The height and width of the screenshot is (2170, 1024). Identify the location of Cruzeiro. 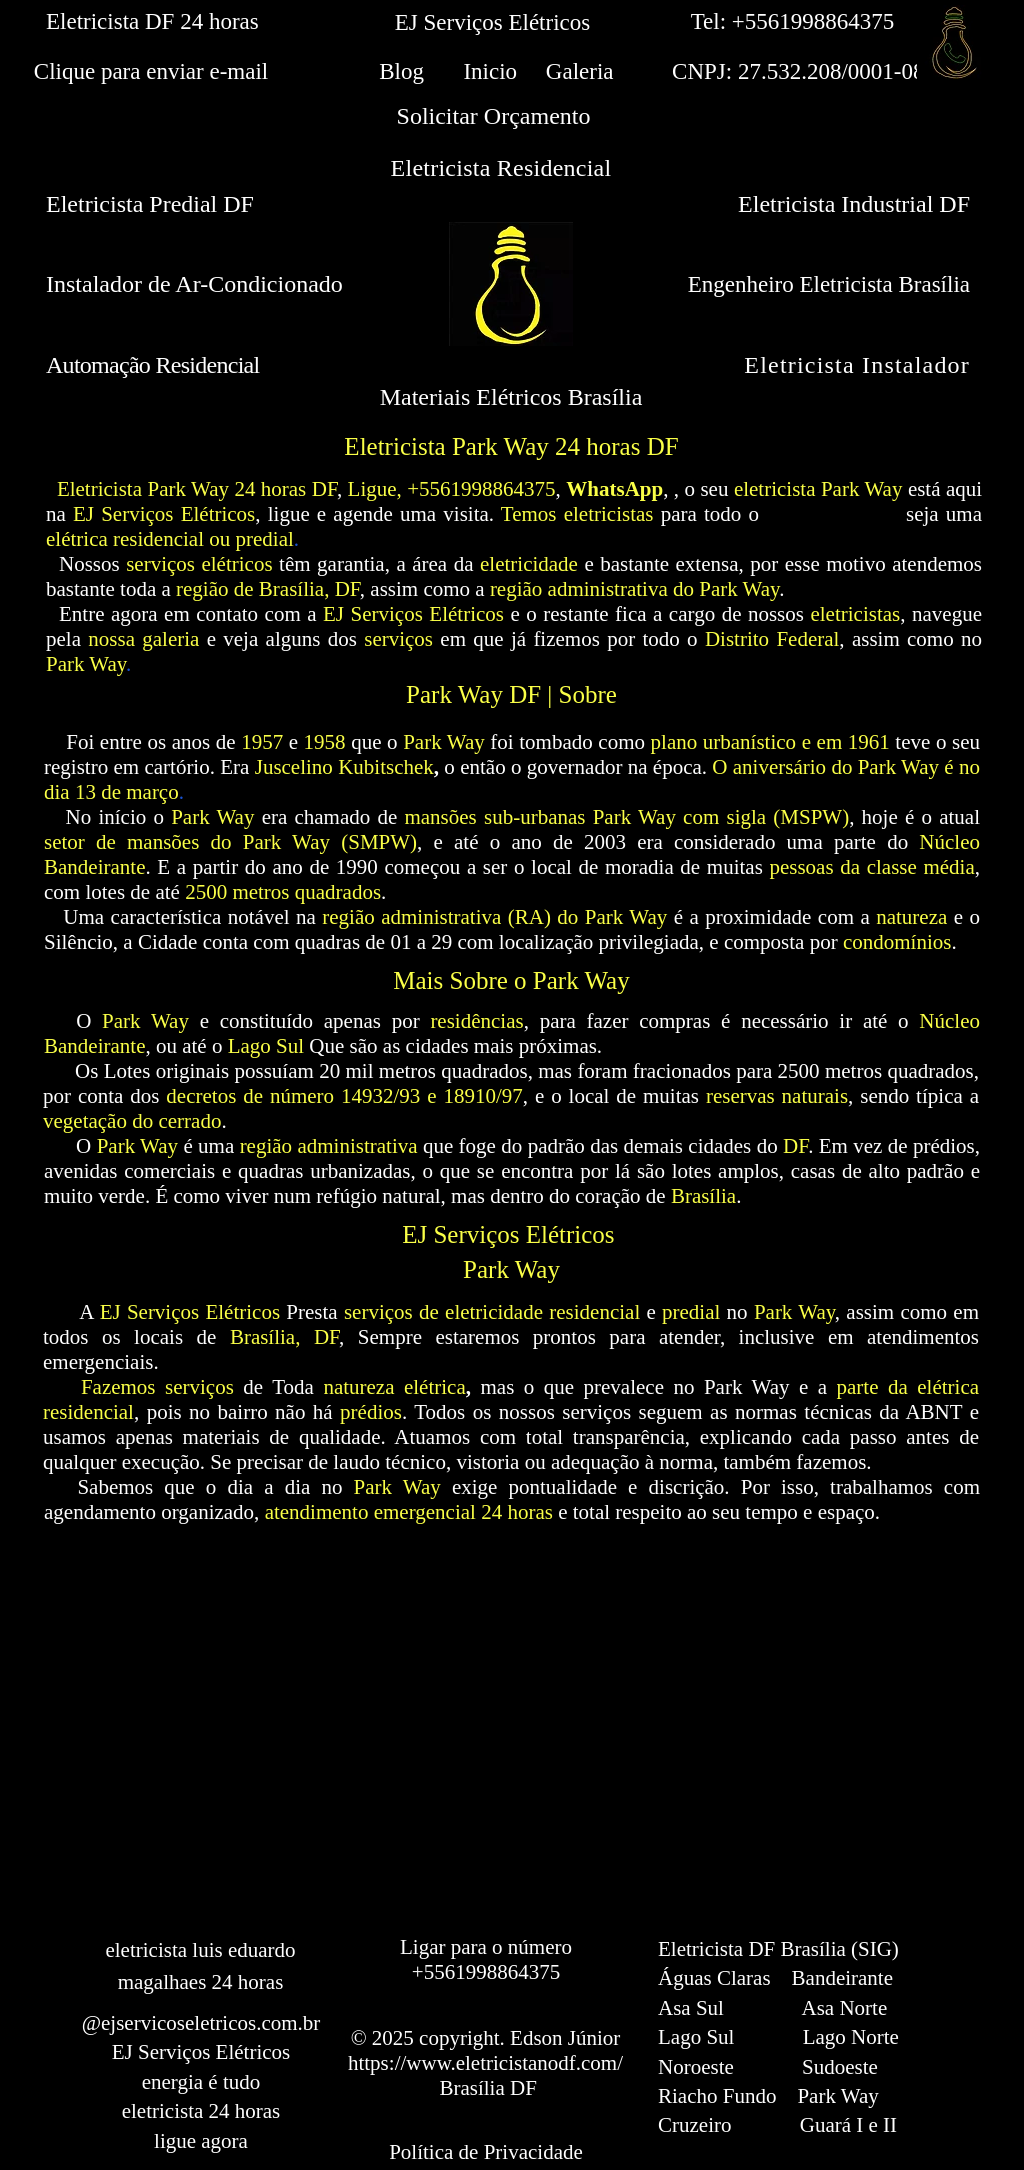
(694, 2125).